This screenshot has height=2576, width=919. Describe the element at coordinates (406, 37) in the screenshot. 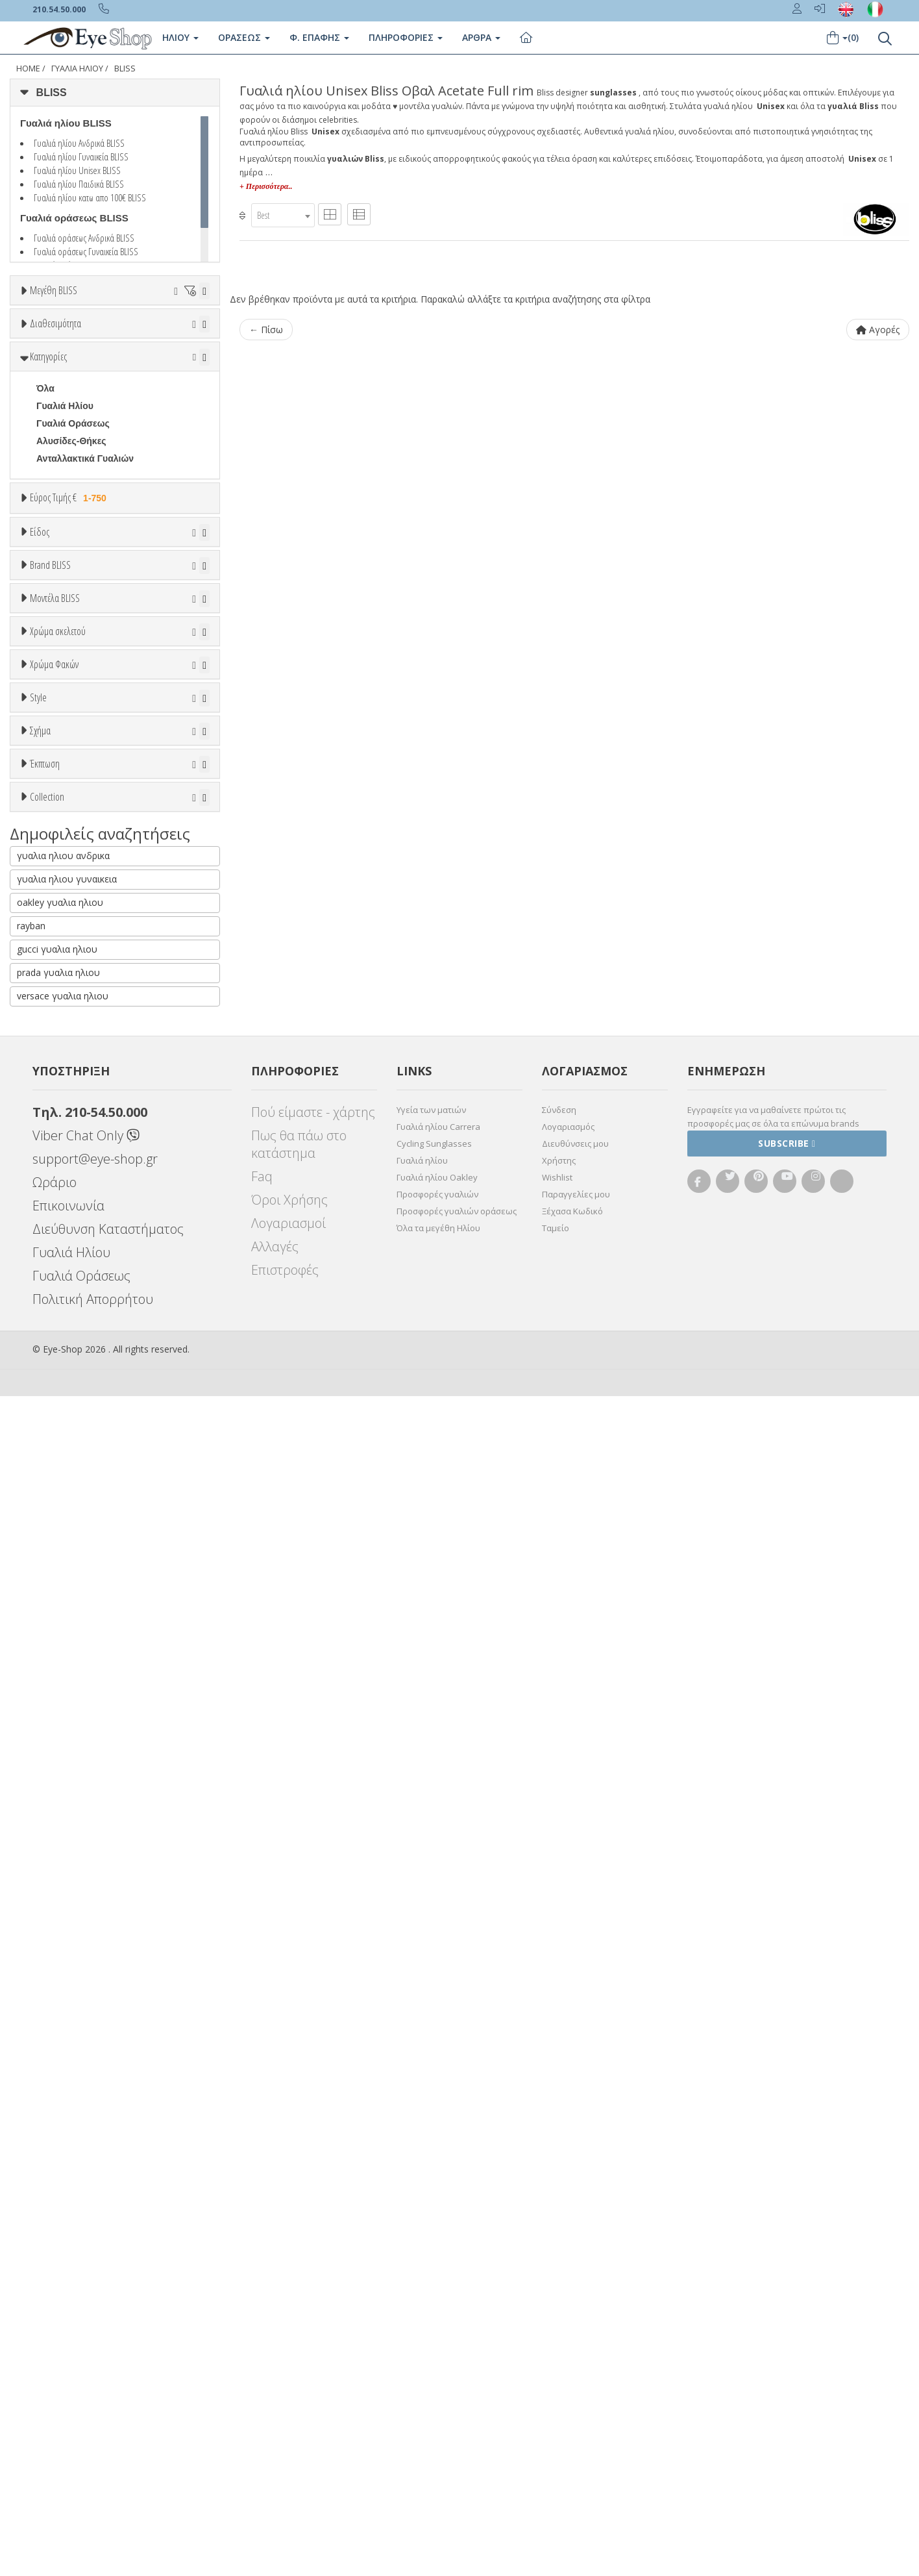

I see `Πληροφοριες` at that location.